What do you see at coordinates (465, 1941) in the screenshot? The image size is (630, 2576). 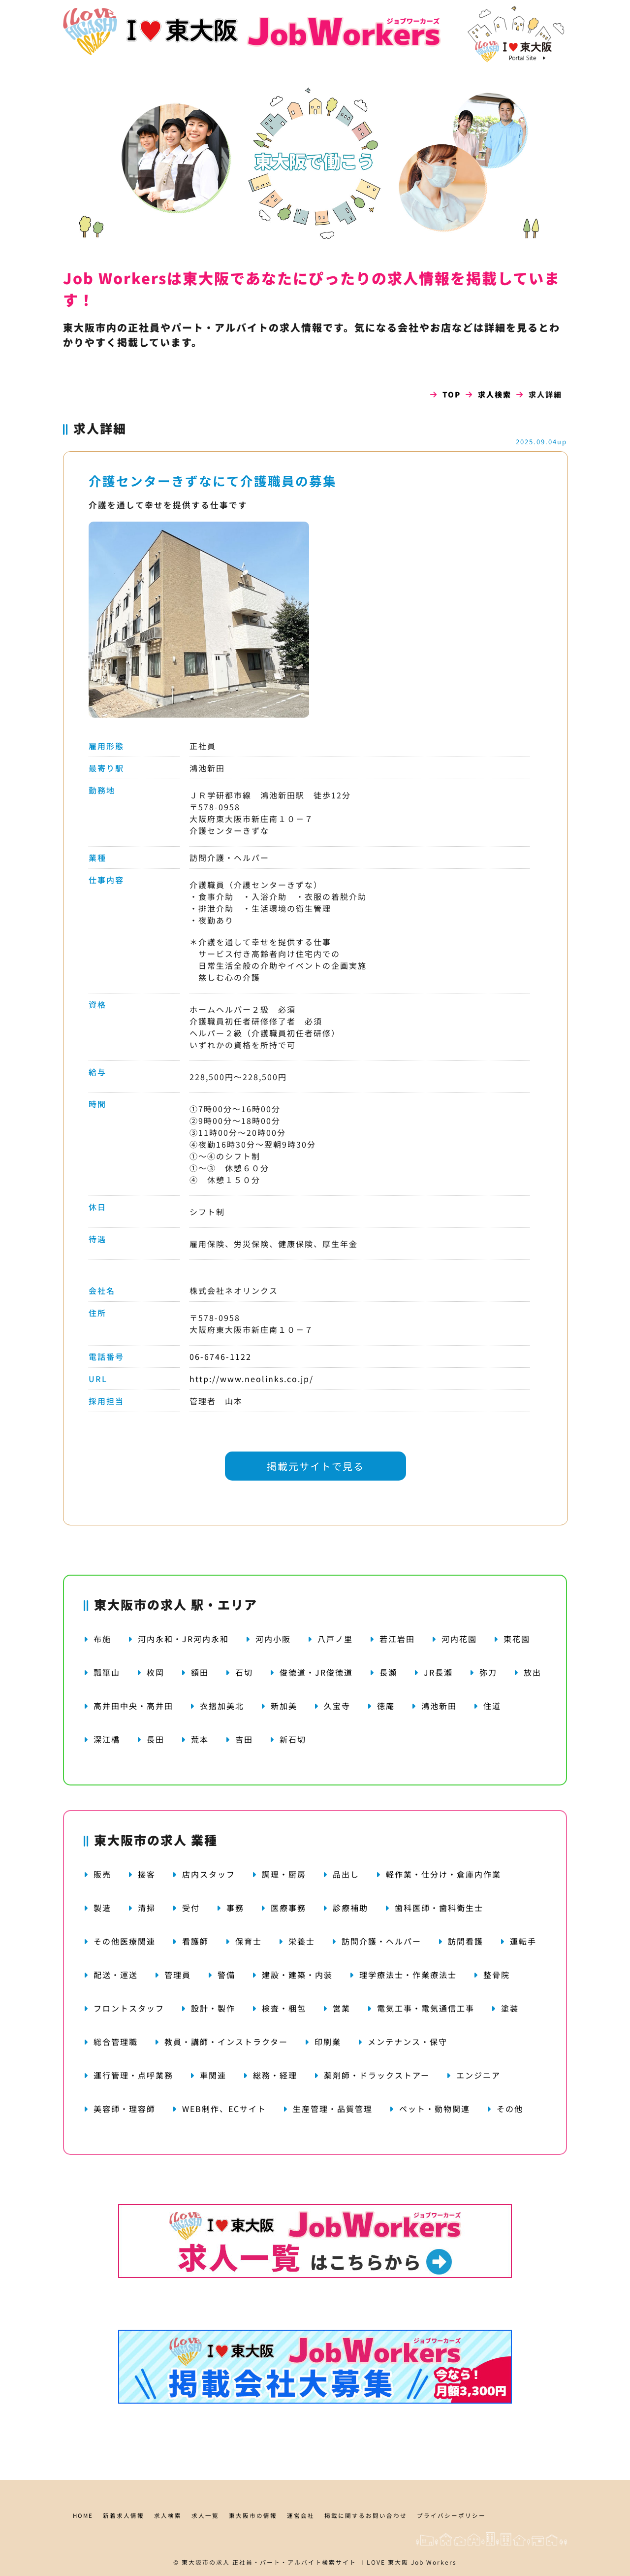 I see `訪問看護` at bounding box center [465, 1941].